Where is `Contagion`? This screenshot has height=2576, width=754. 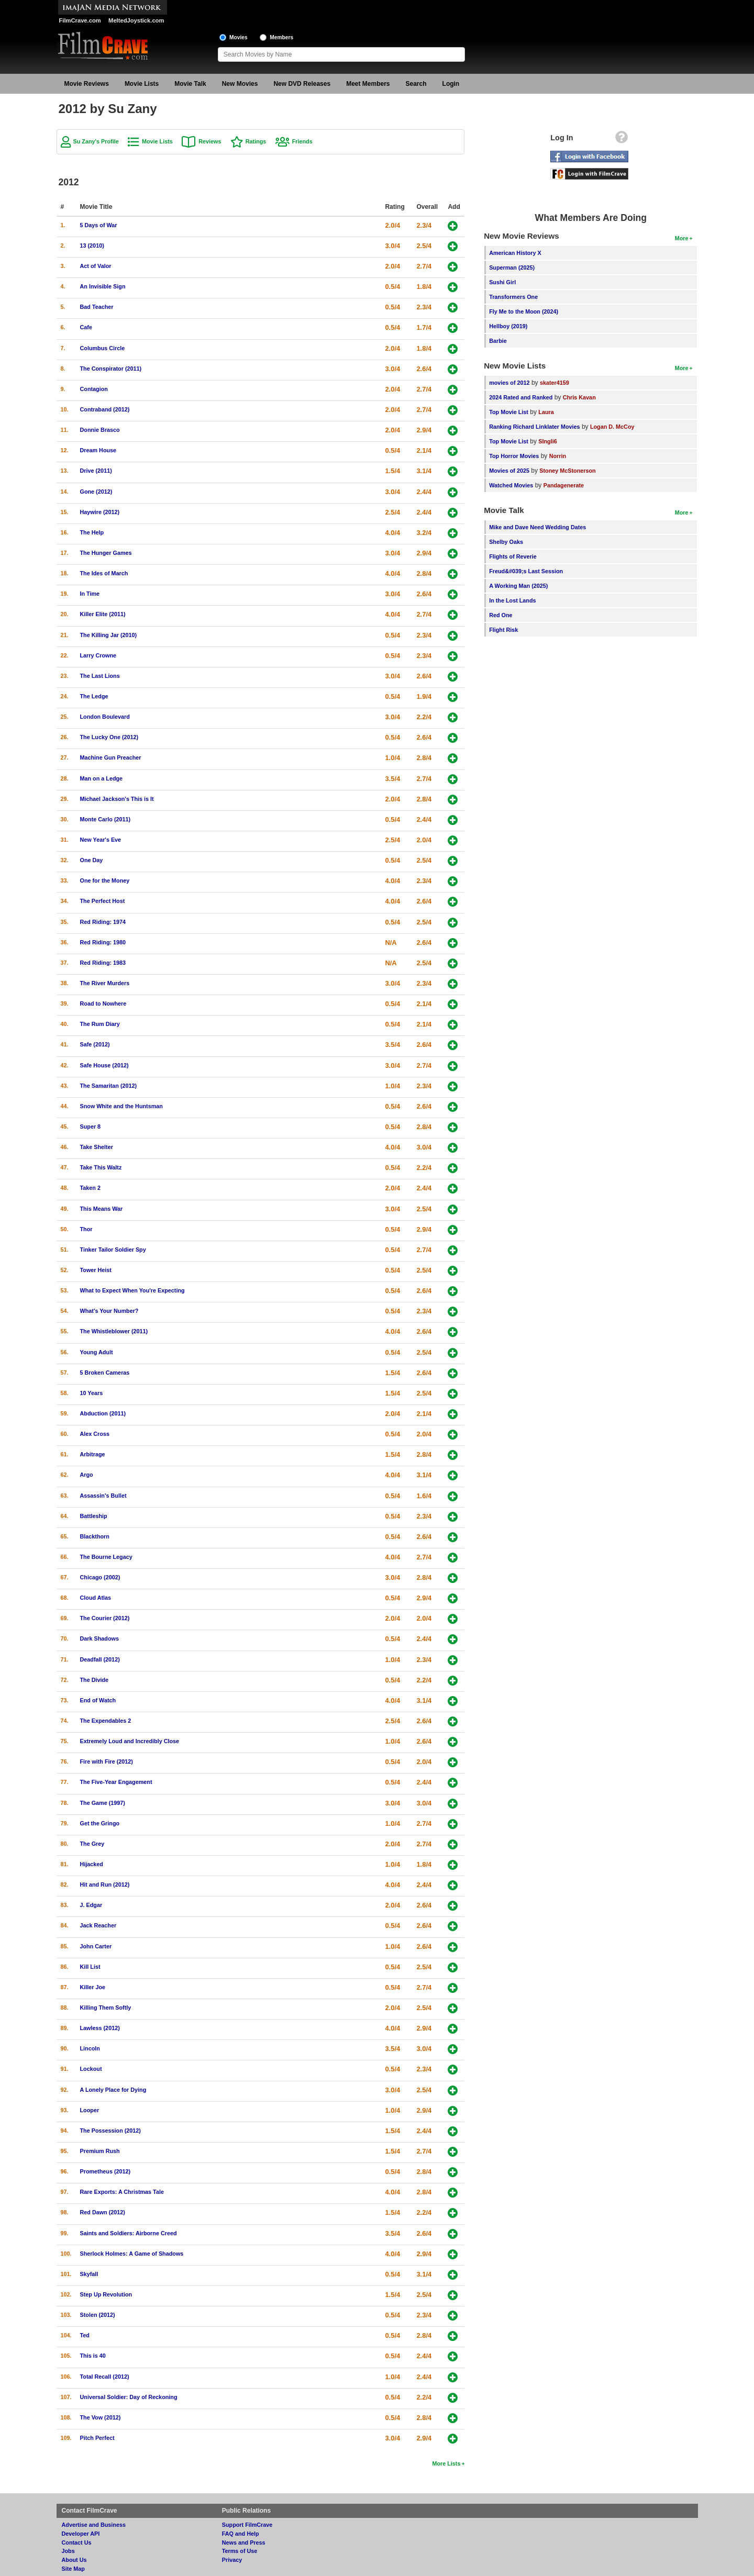
Contagion is located at coordinates (94, 389).